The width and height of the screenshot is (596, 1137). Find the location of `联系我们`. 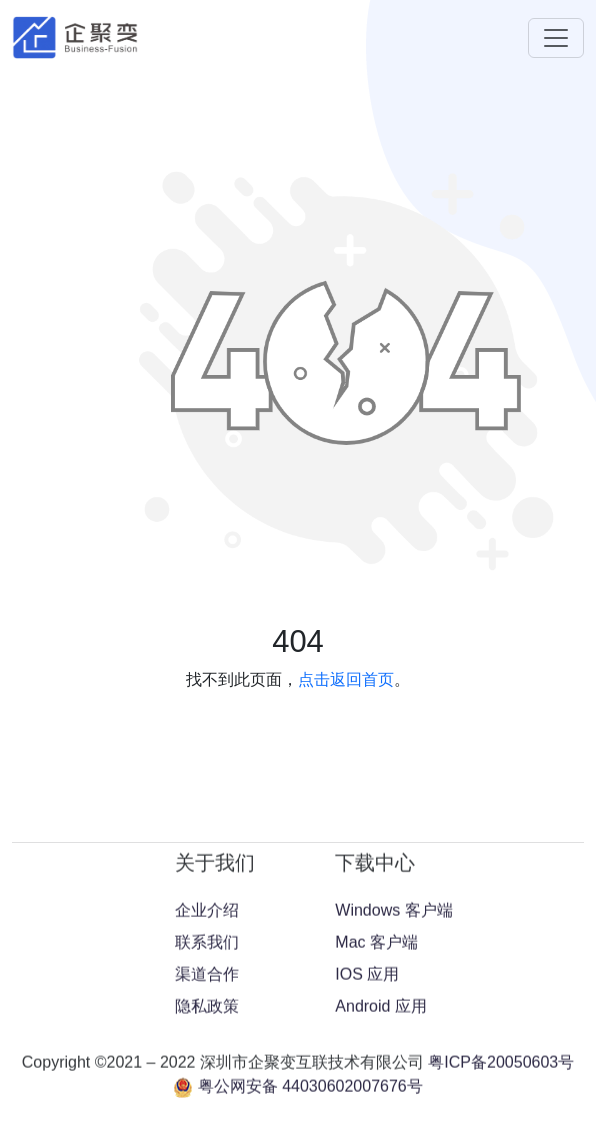

联系我们 is located at coordinates (207, 1072).